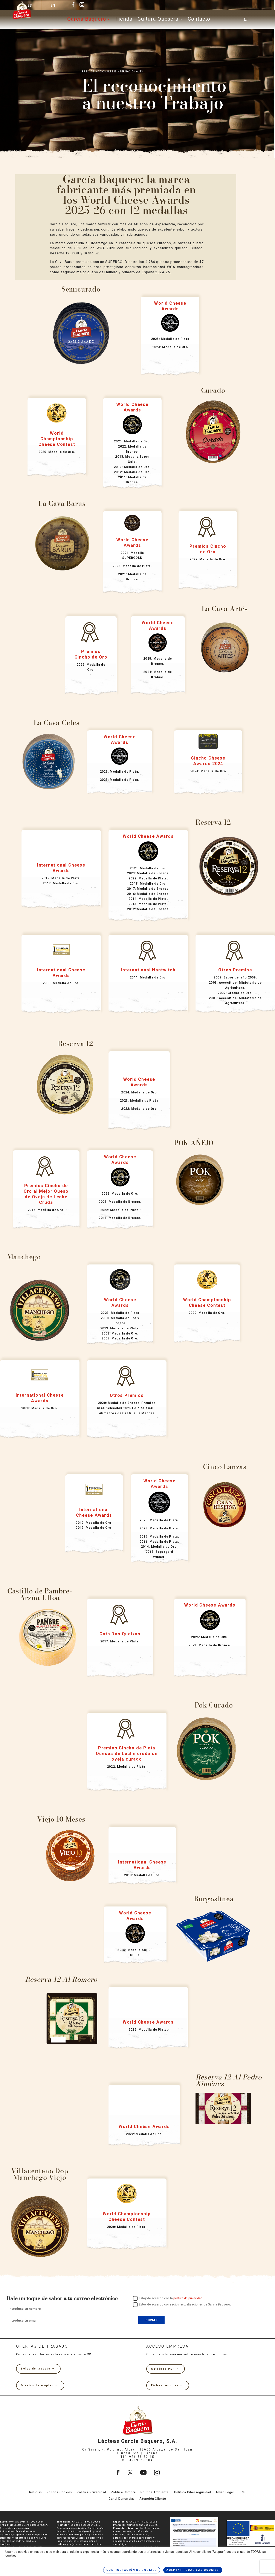 The width and height of the screenshot is (275, 2576). What do you see at coordinates (37, 2385) in the screenshot?
I see `Ofertas de empleo` at bounding box center [37, 2385].